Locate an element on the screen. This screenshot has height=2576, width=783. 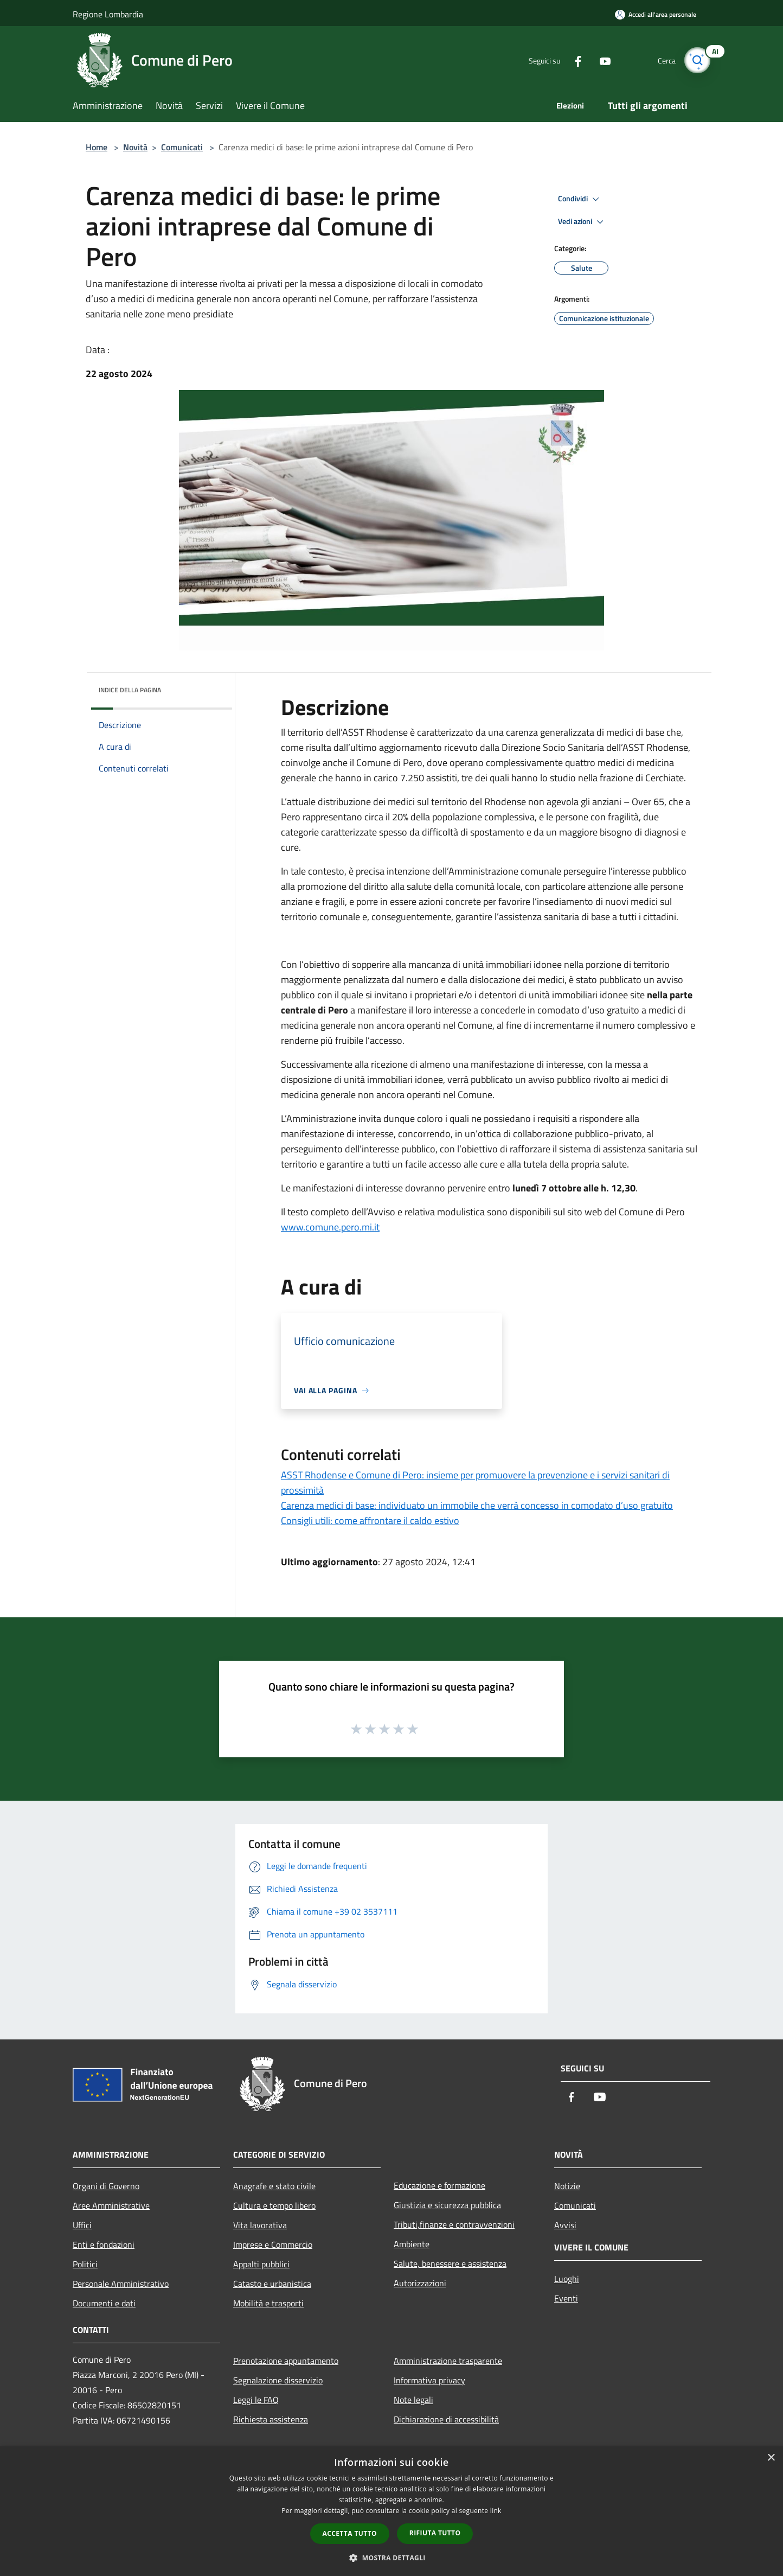
Richiesta assistenza is located at coordinates (270, 2419).